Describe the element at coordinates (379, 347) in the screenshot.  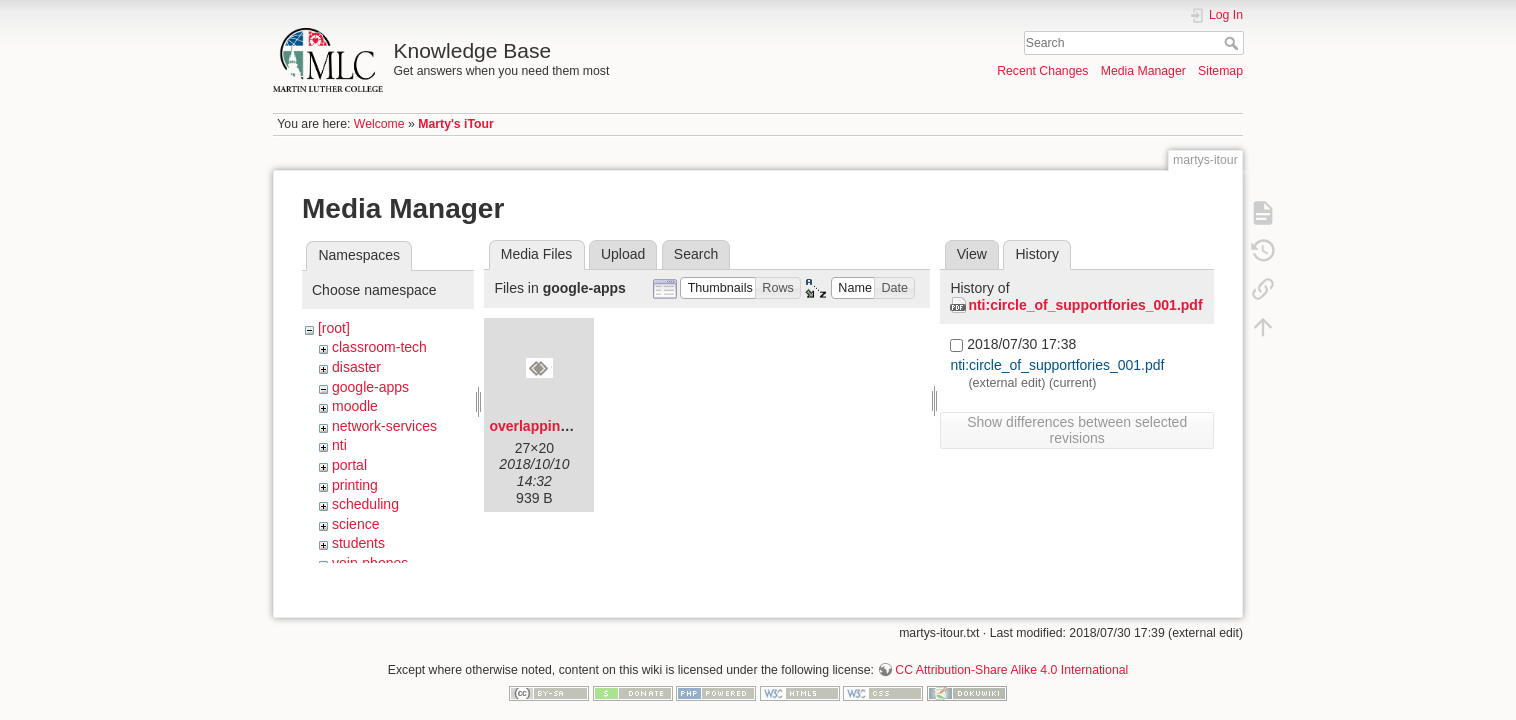
I see `classroom-tech` at that location.